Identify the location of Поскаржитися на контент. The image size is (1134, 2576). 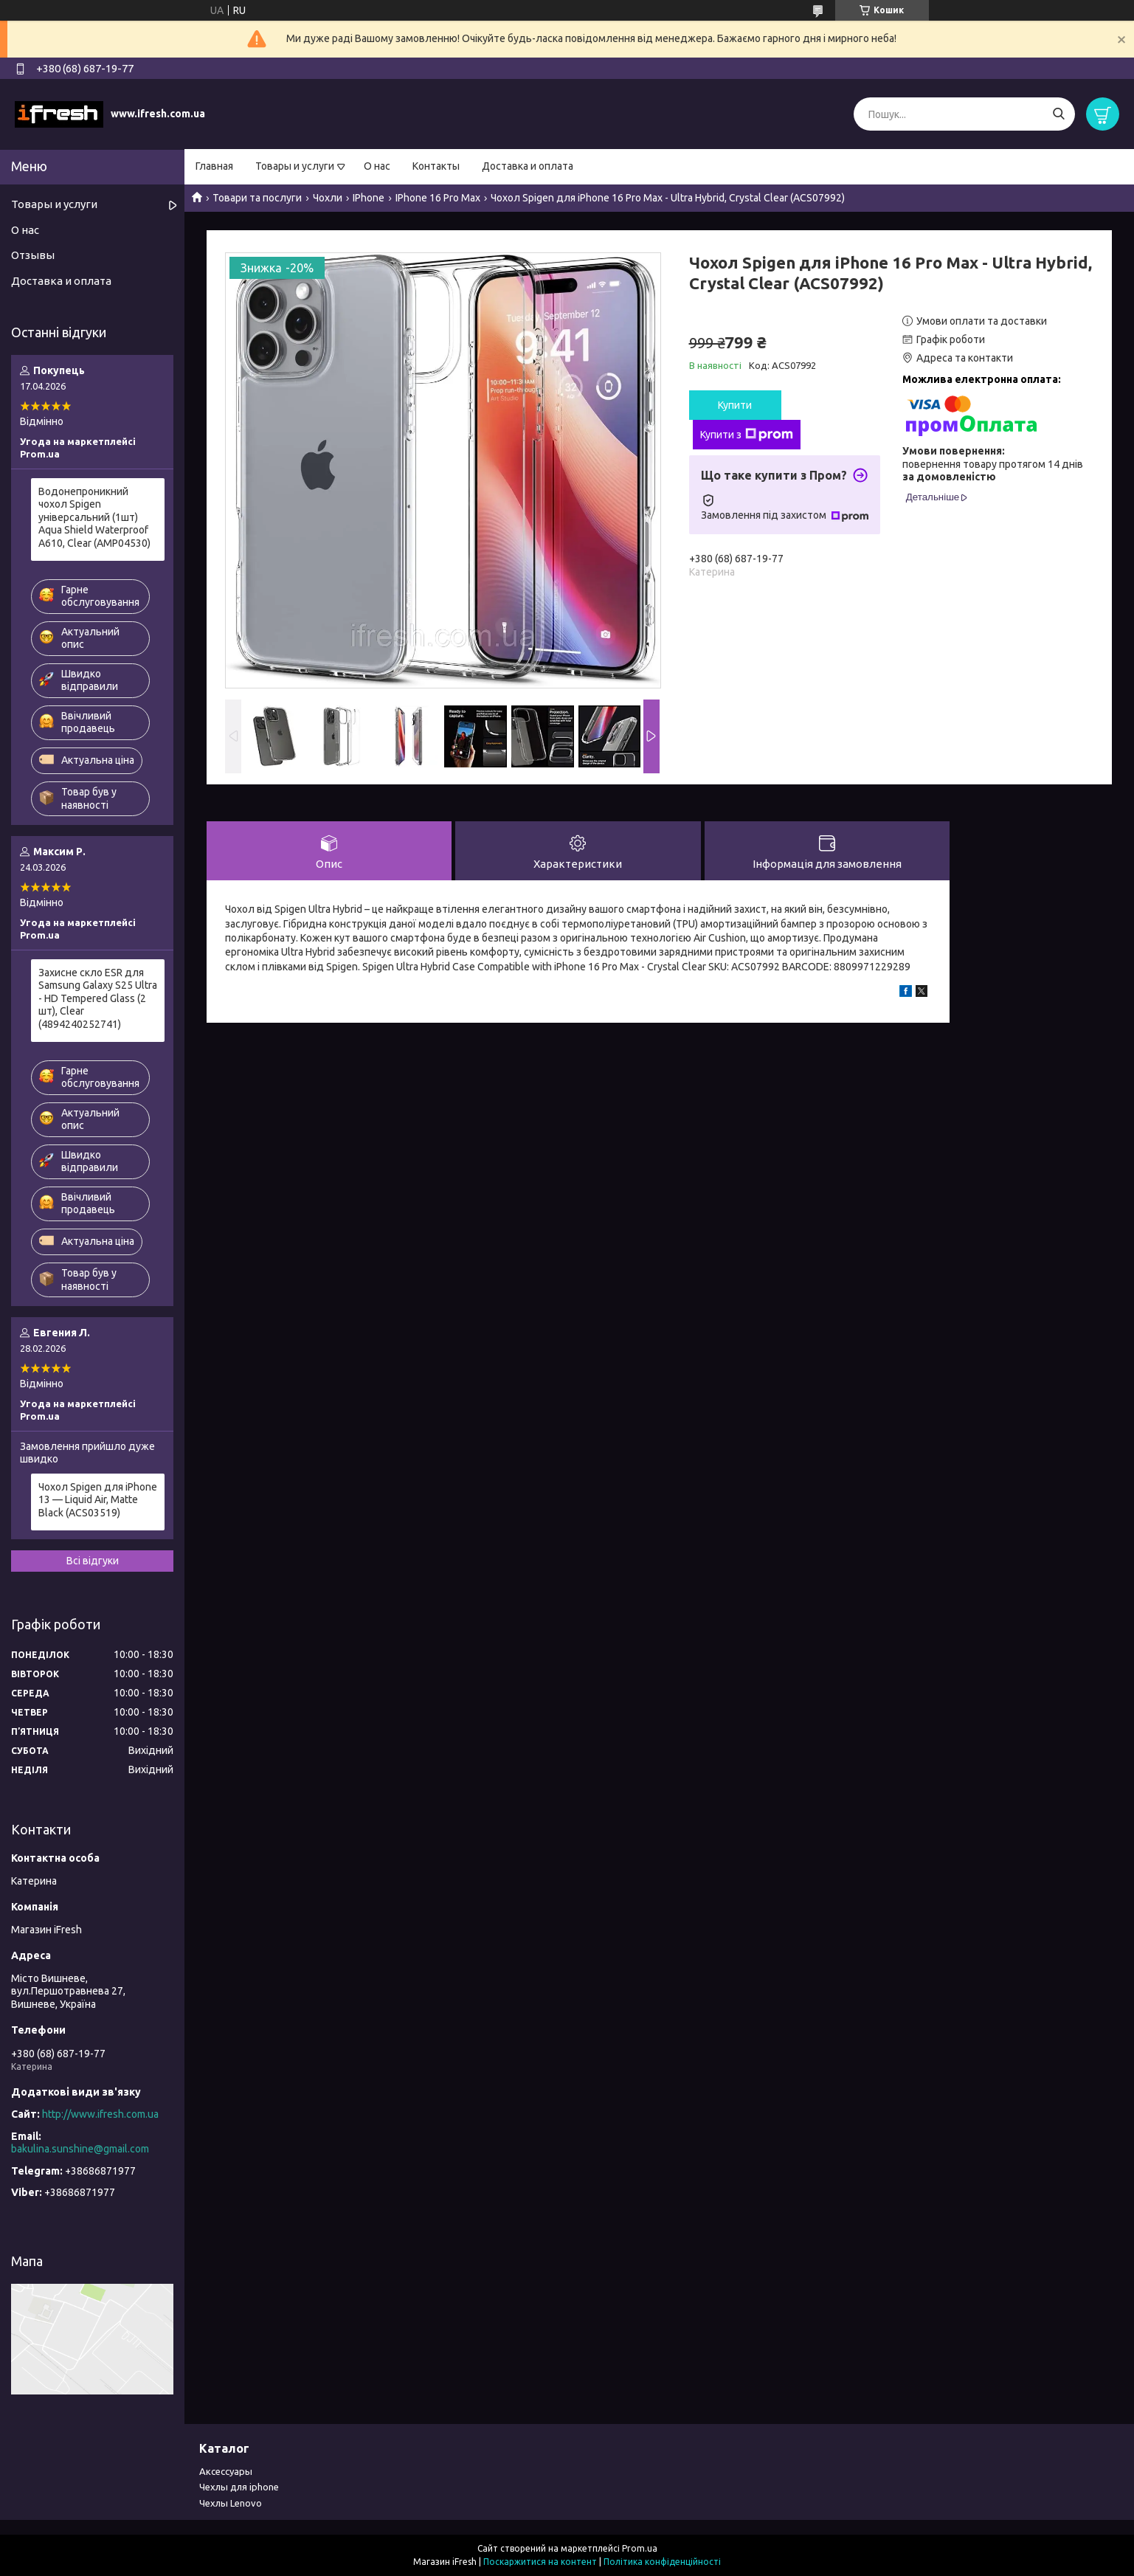
(540, 2561).